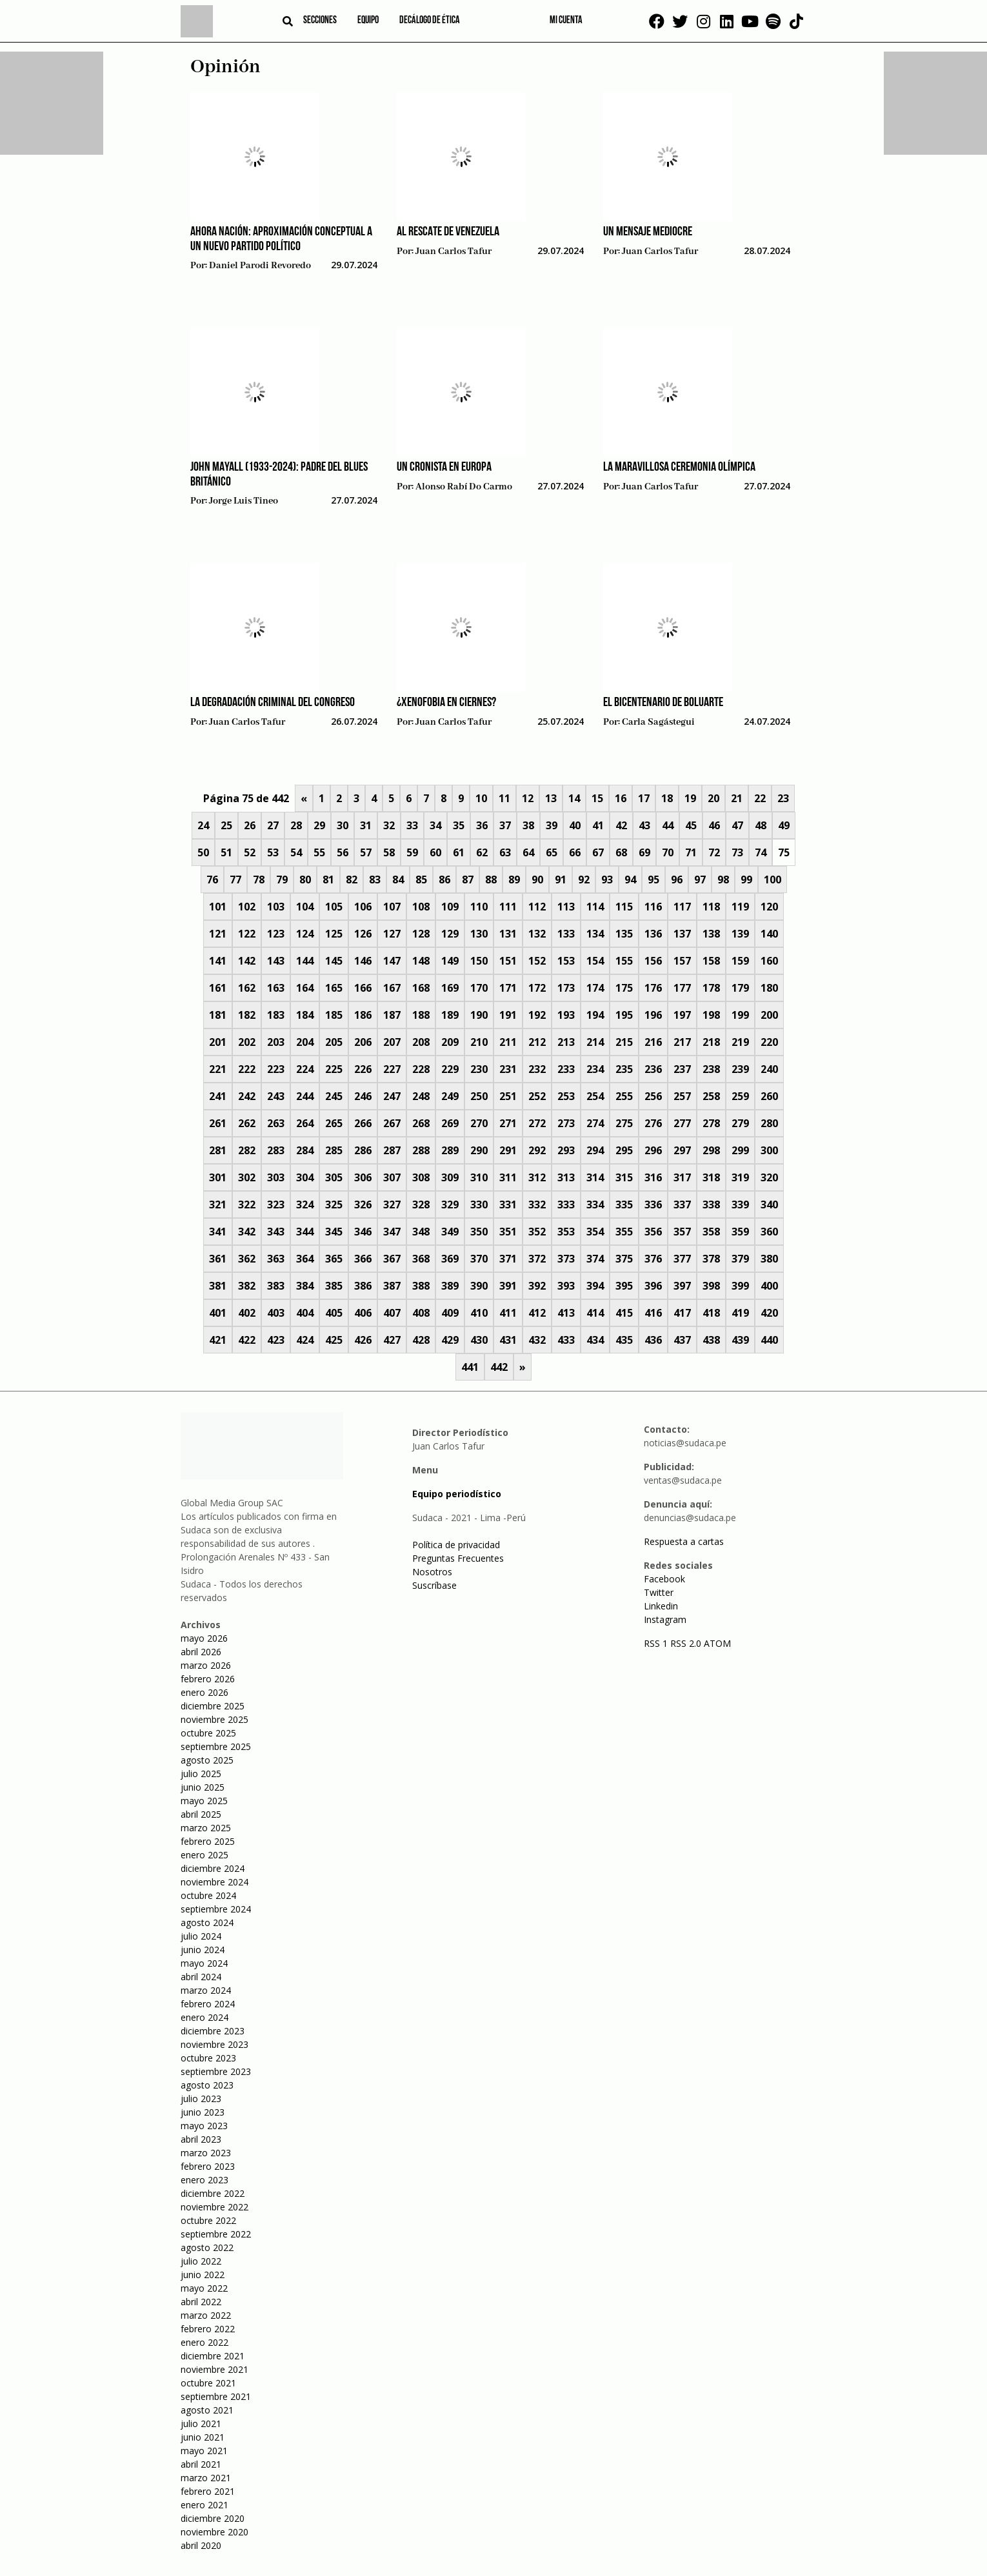  Describe the element at coordinates (305, 1069) in the screenshot. I see `224` at that location.